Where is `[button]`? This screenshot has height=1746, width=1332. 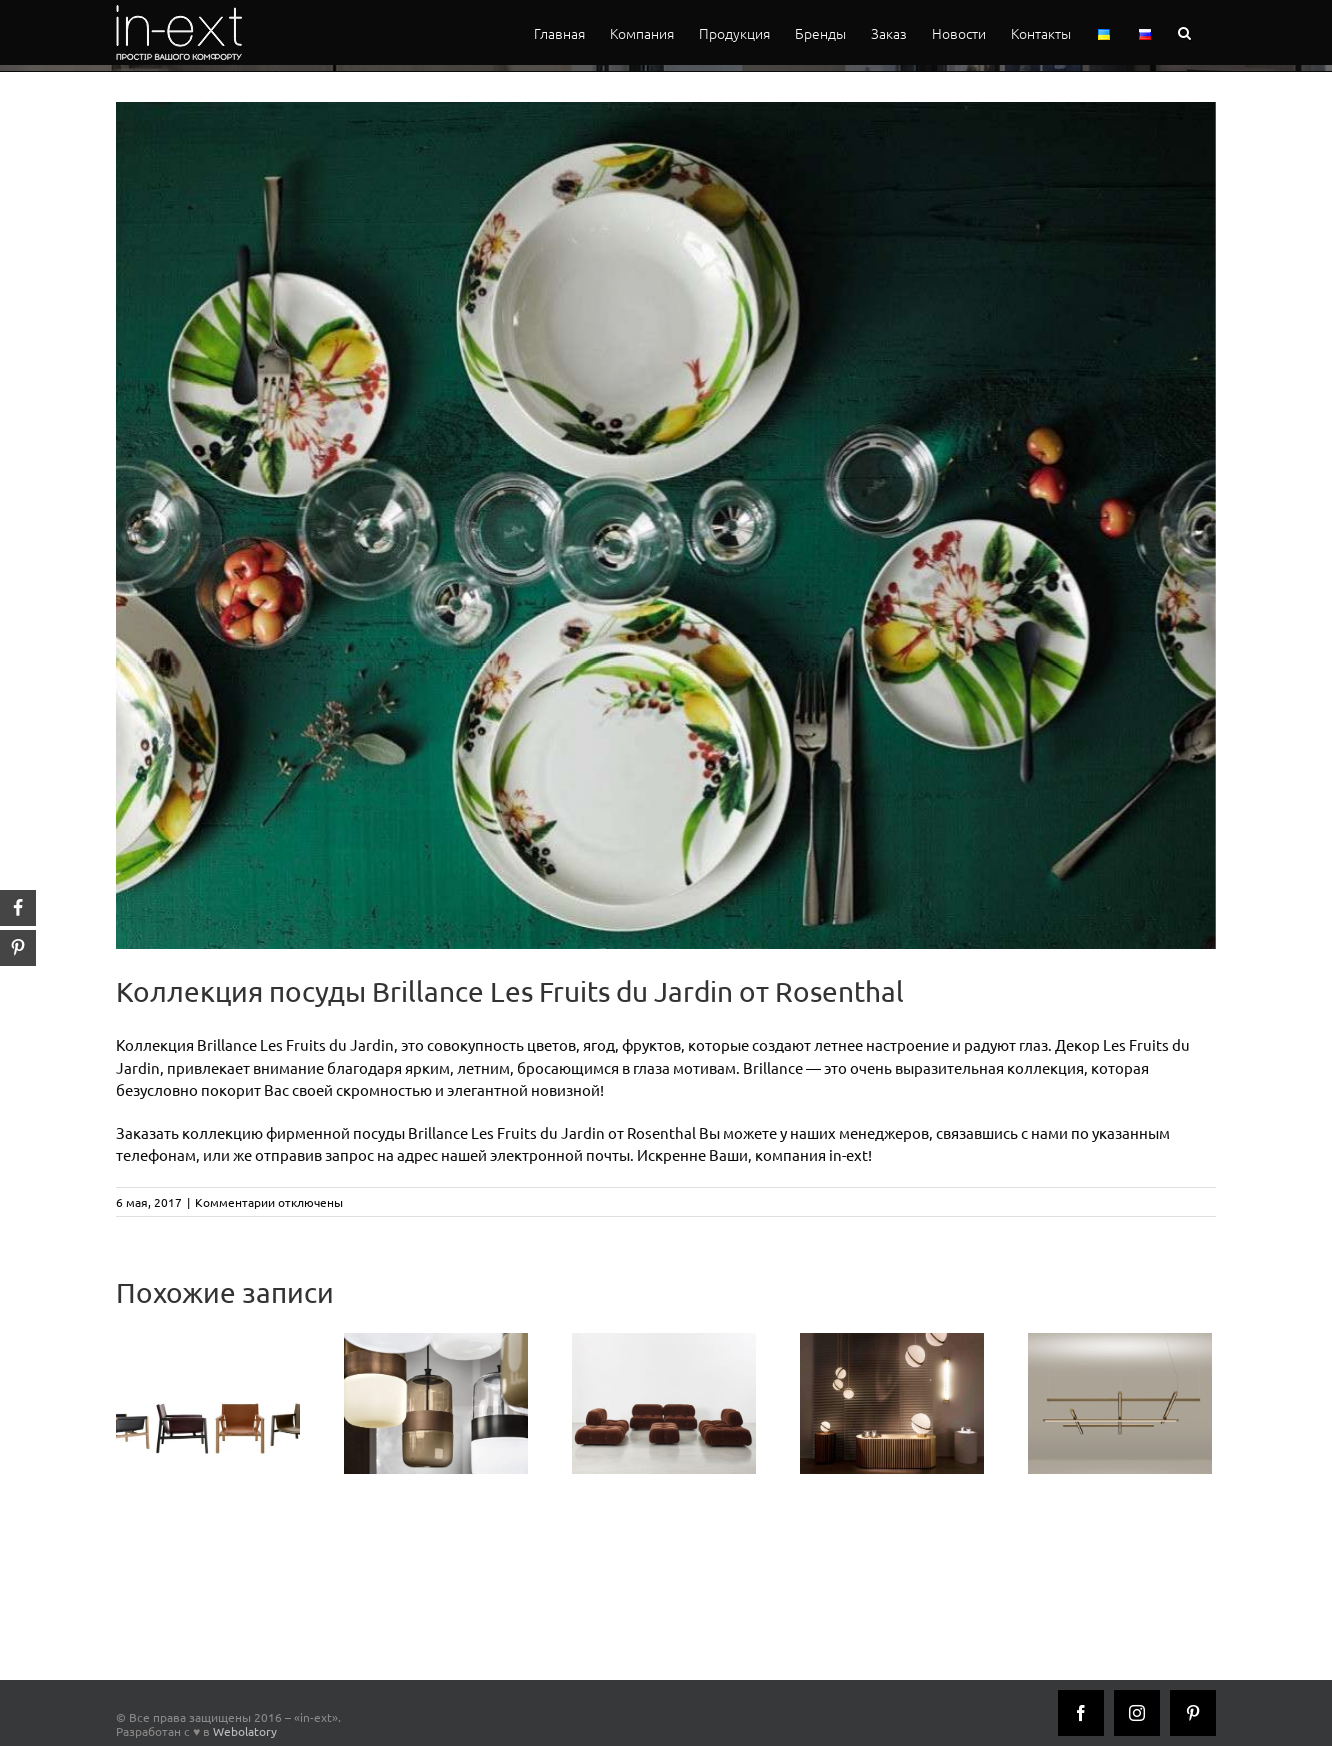
[button] is located at coordinates (1184, 32).